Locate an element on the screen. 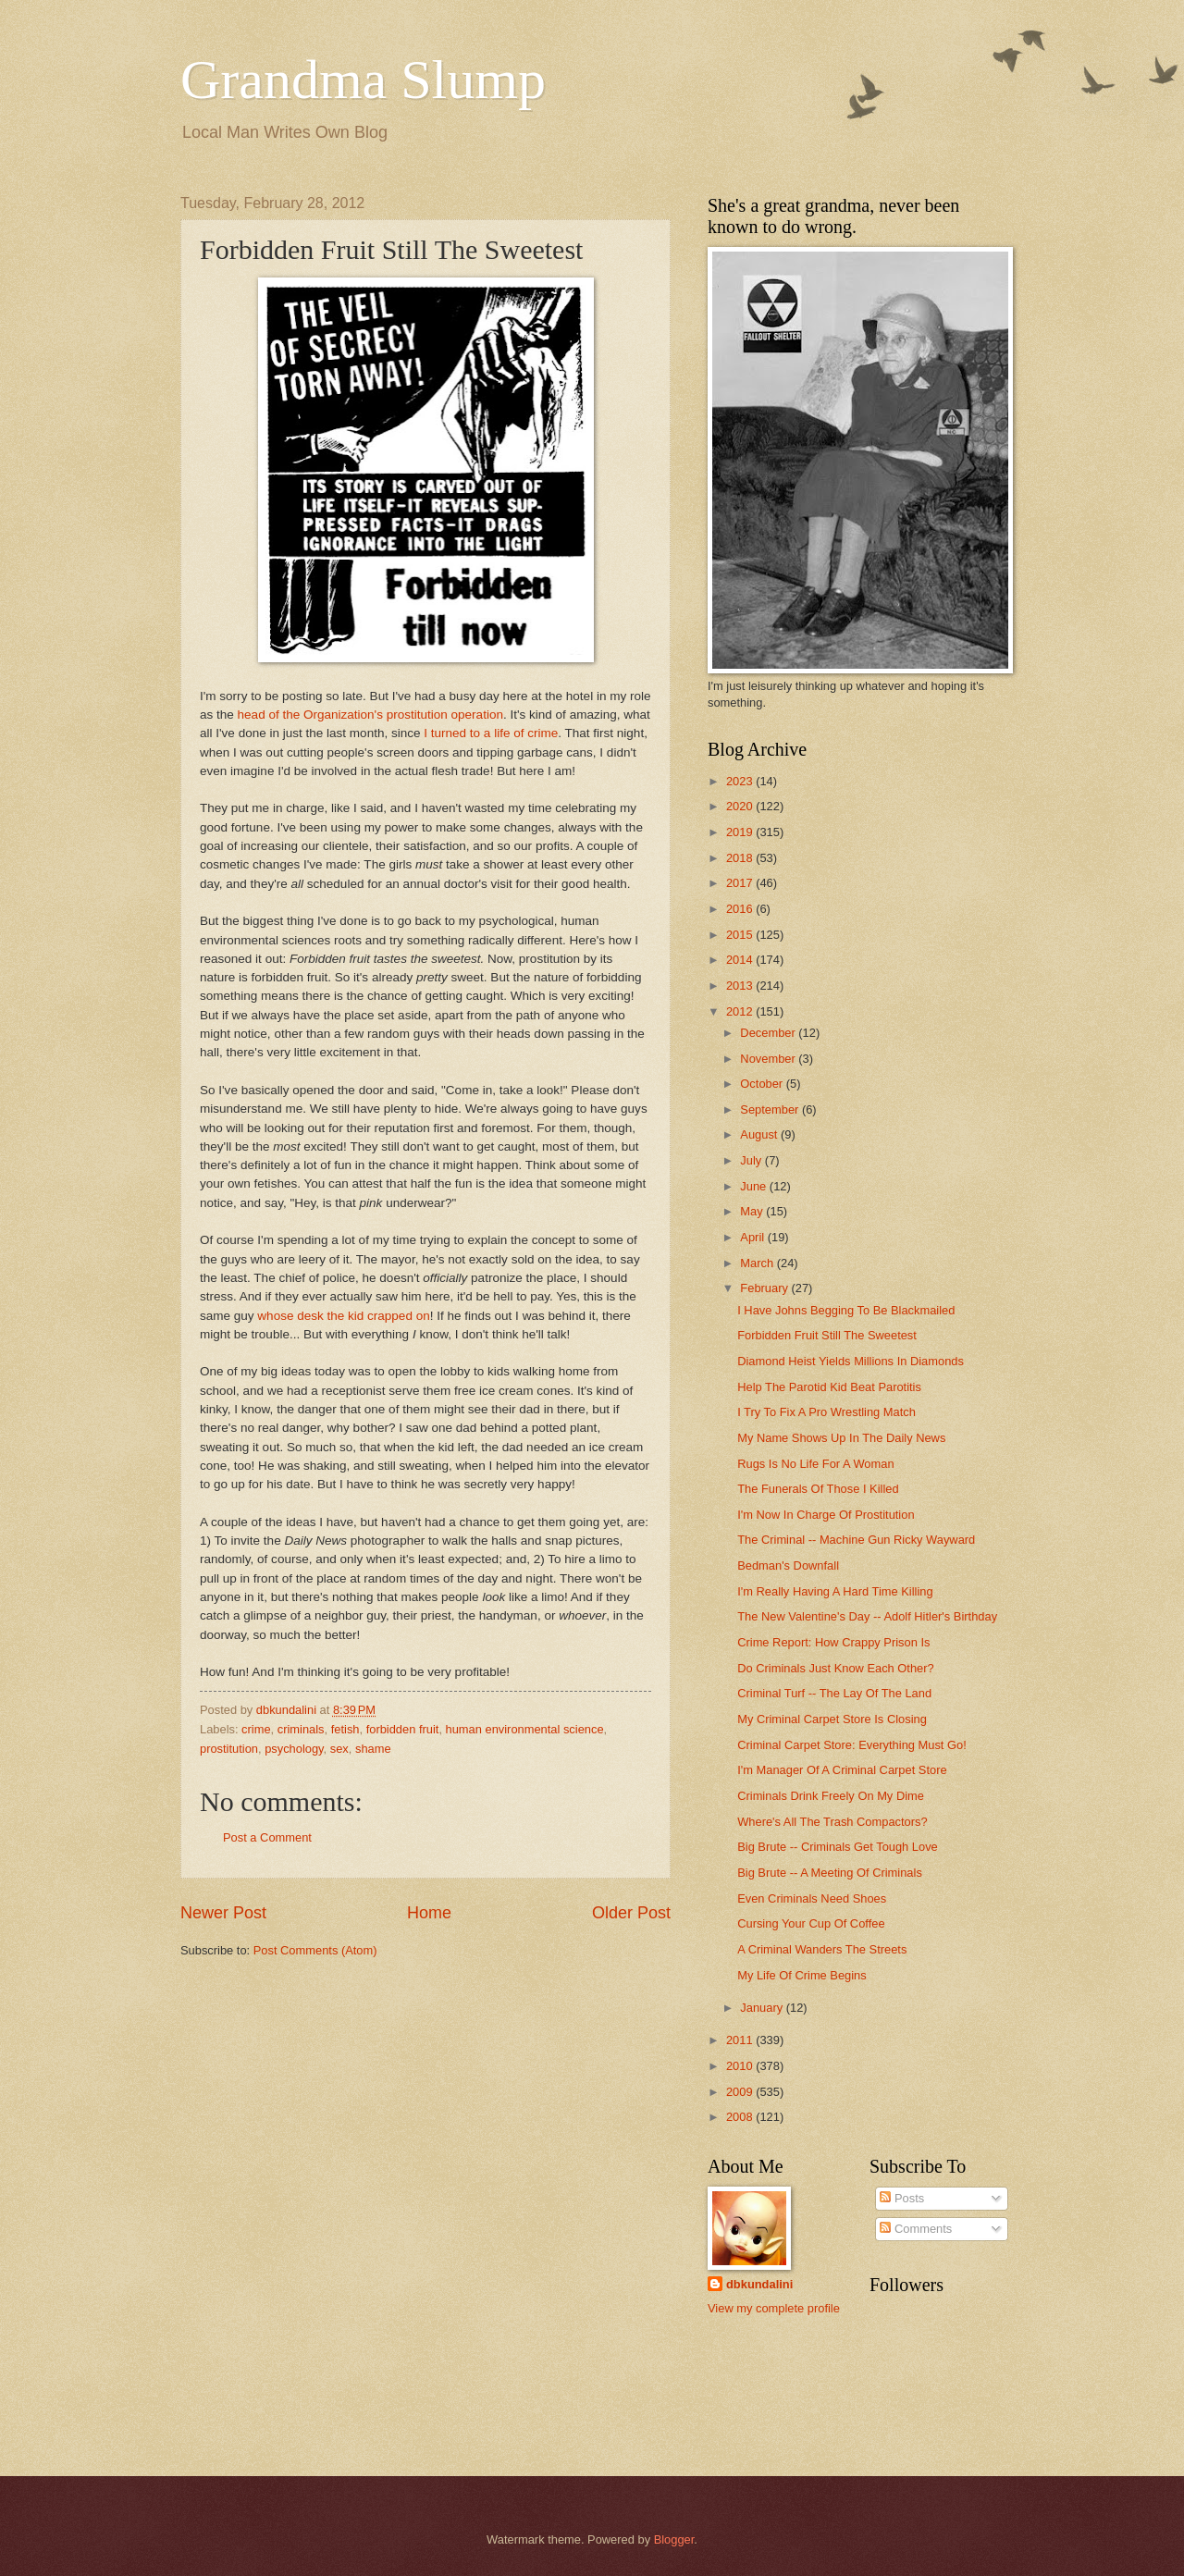 The width and height of the screenshot is (1184, 2576). February is located at coordinates (765, 1288).